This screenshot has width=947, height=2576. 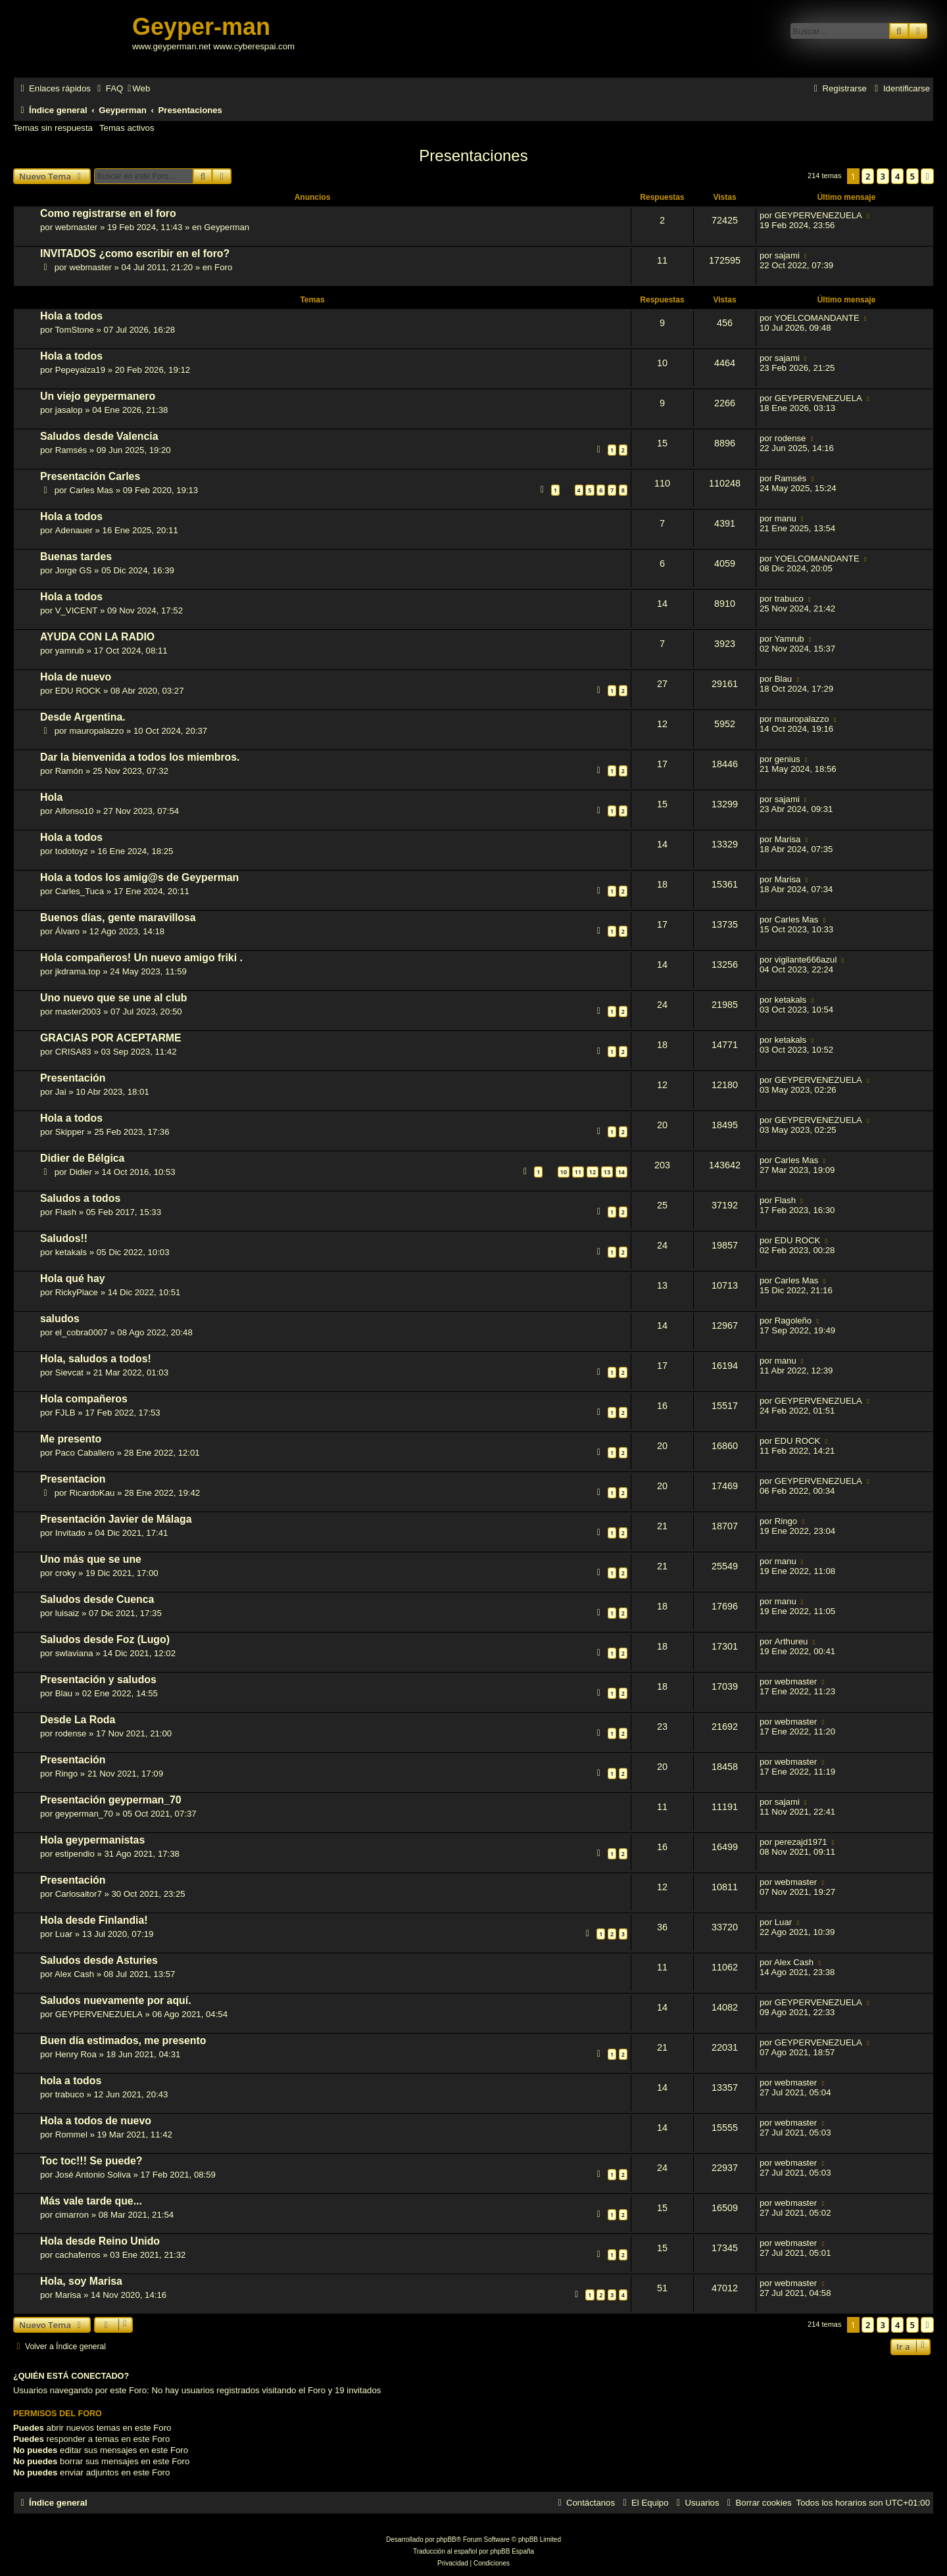 I want to click on Presentación Carles, so click(x=90, y=476).